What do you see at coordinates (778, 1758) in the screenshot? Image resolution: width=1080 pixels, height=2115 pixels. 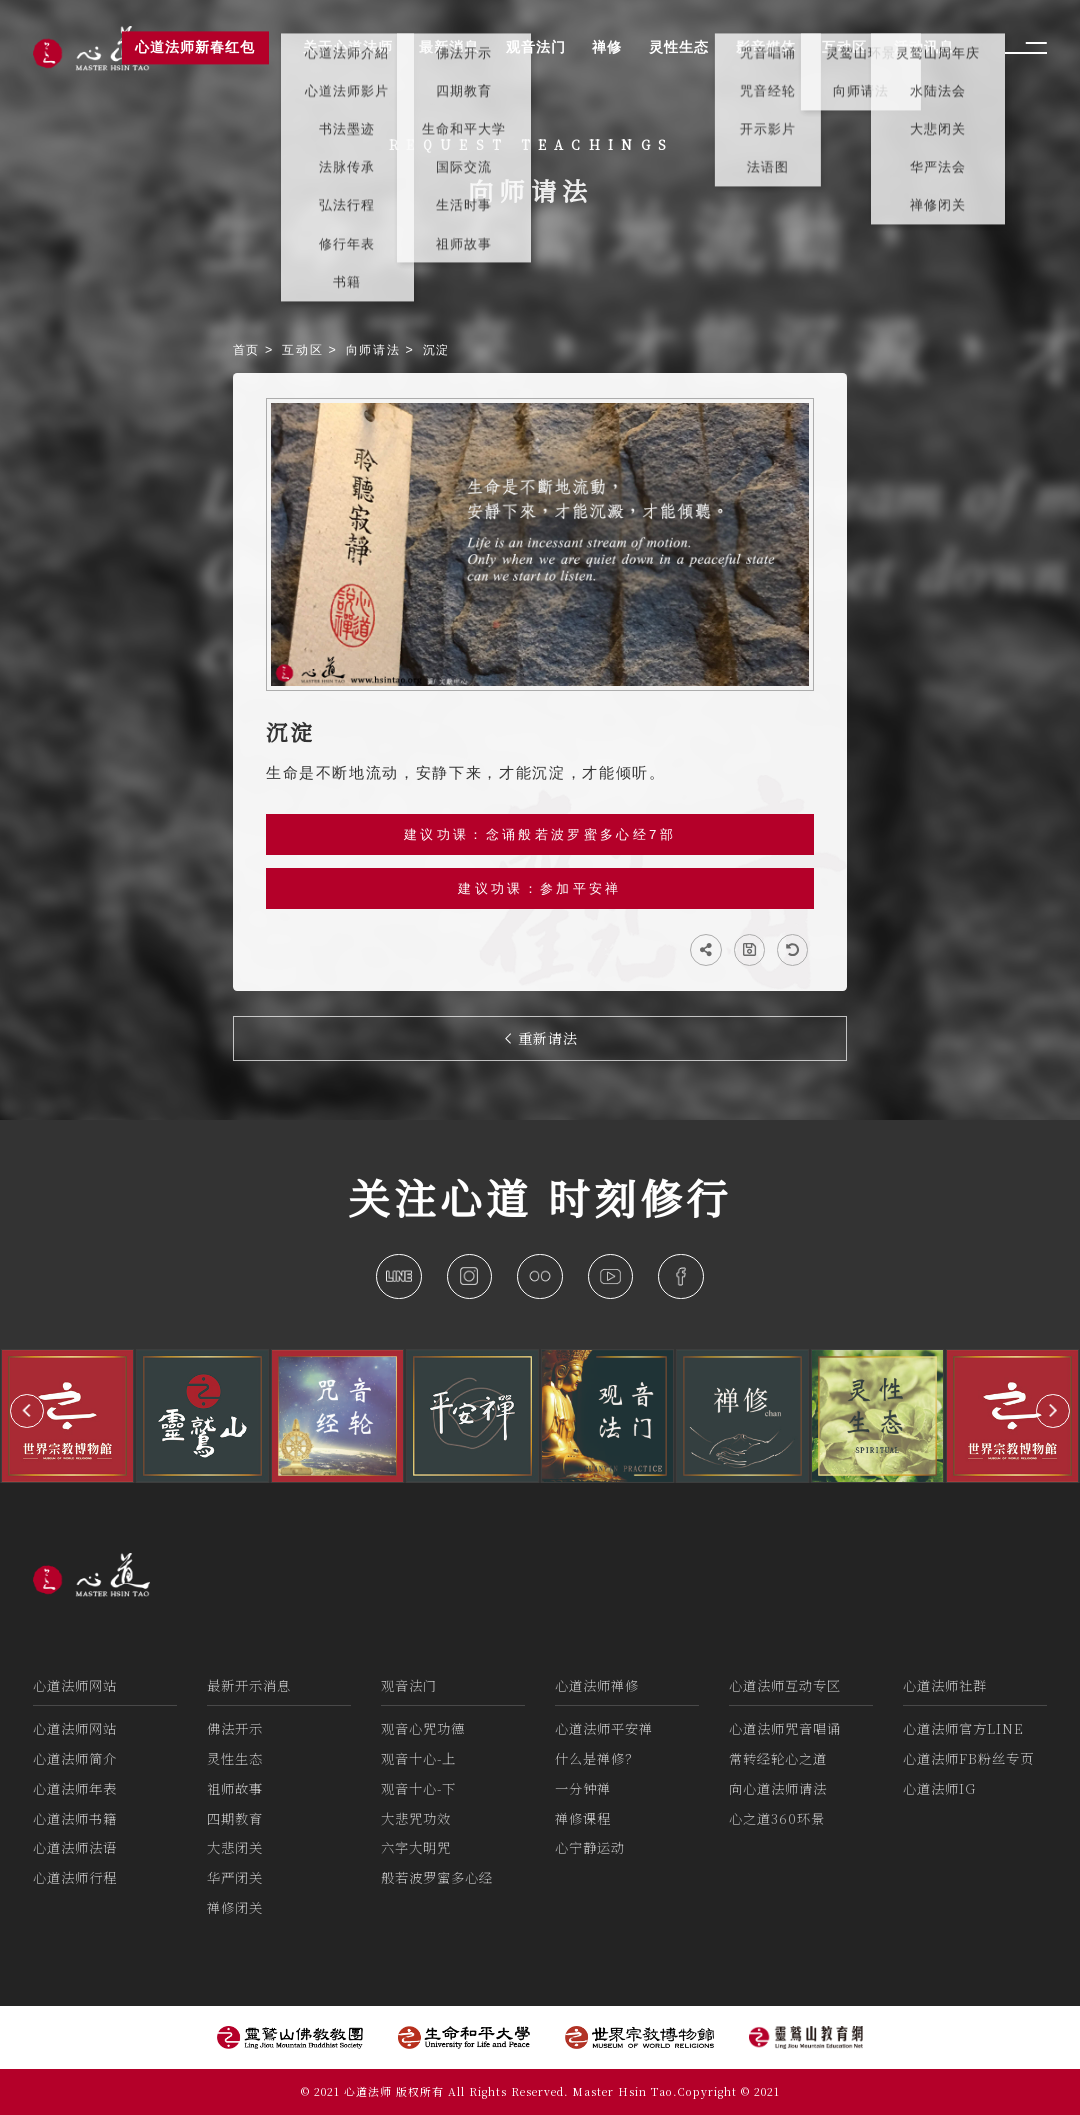 I see `常转经轮心之道` at bounding box center [778, 1758].